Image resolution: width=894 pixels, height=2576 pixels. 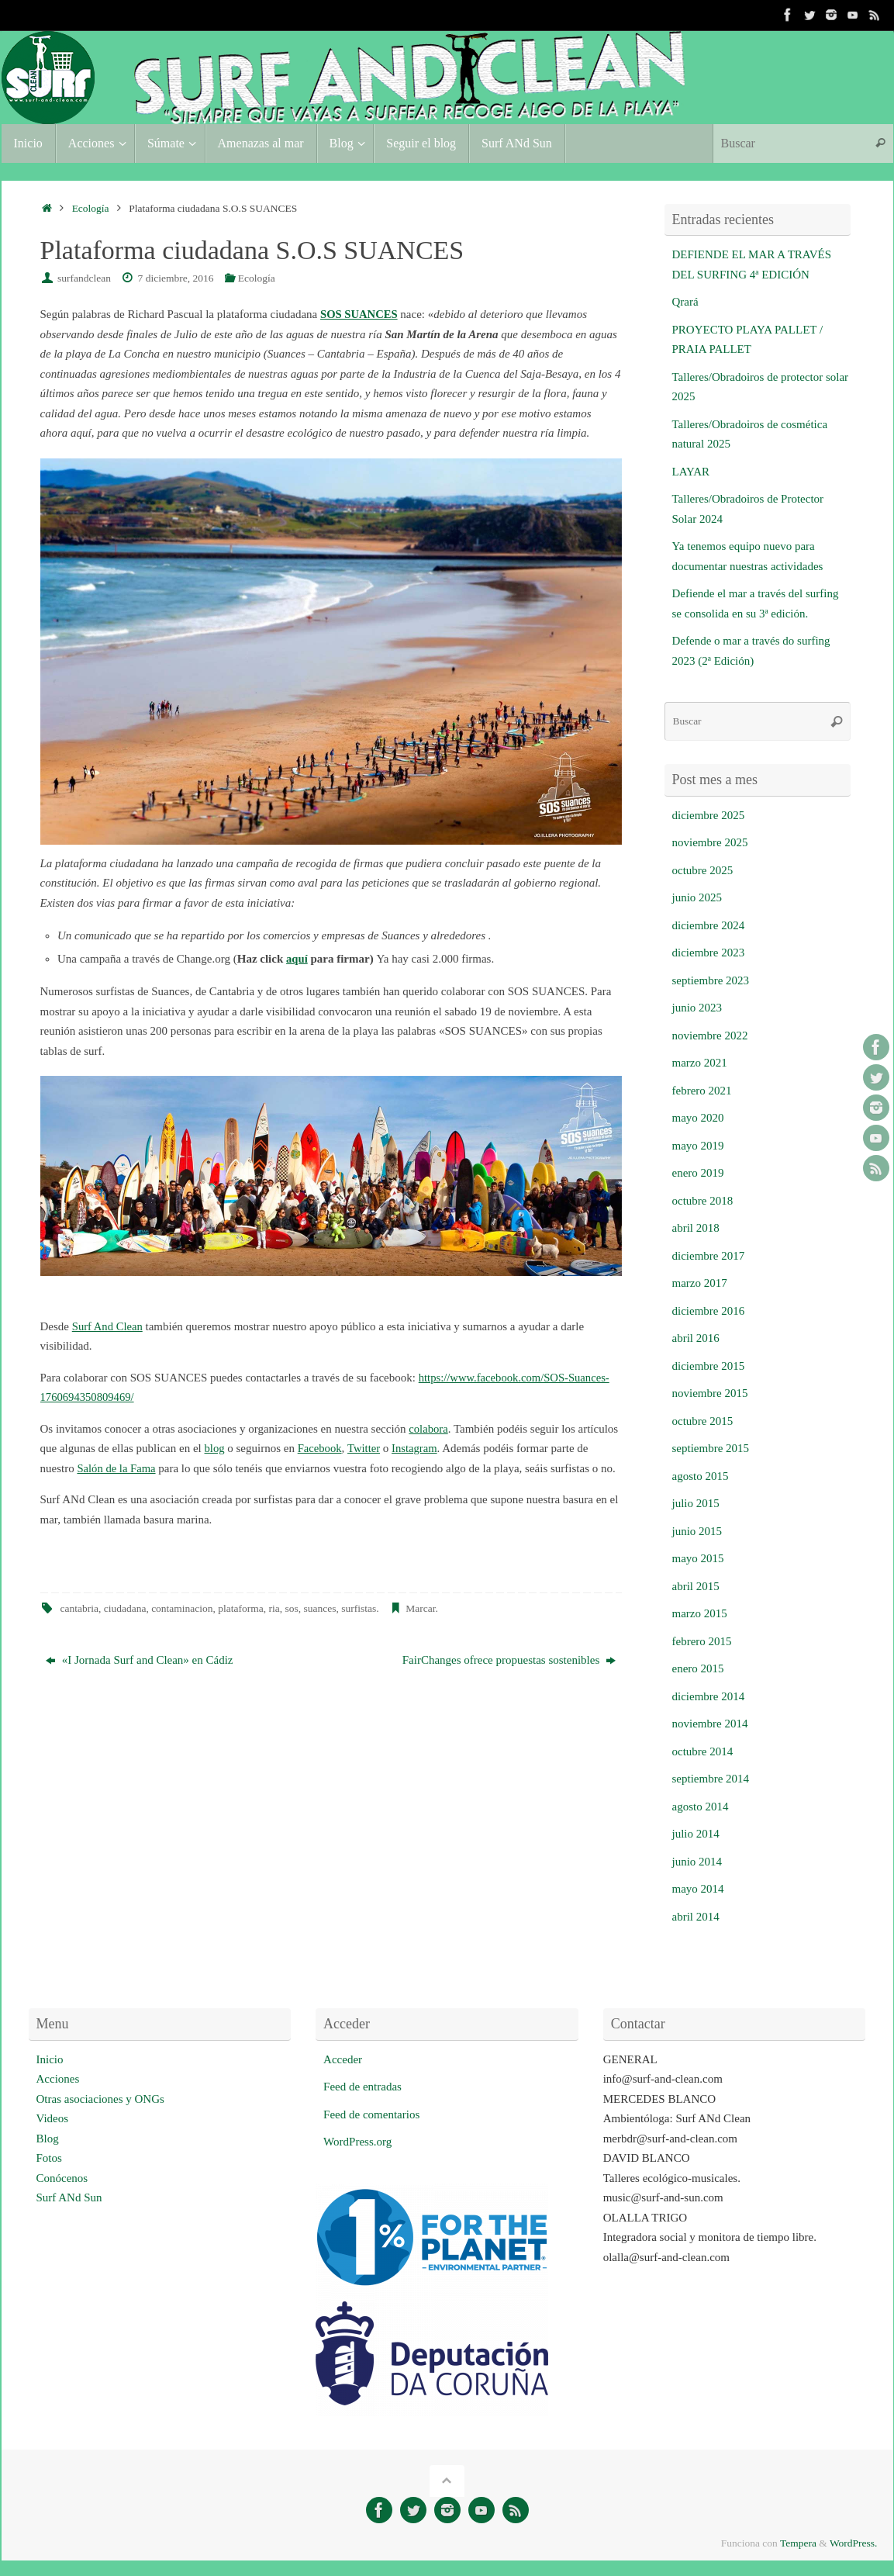 I want to click on mayo 2015, so click(x=698, y=1558).